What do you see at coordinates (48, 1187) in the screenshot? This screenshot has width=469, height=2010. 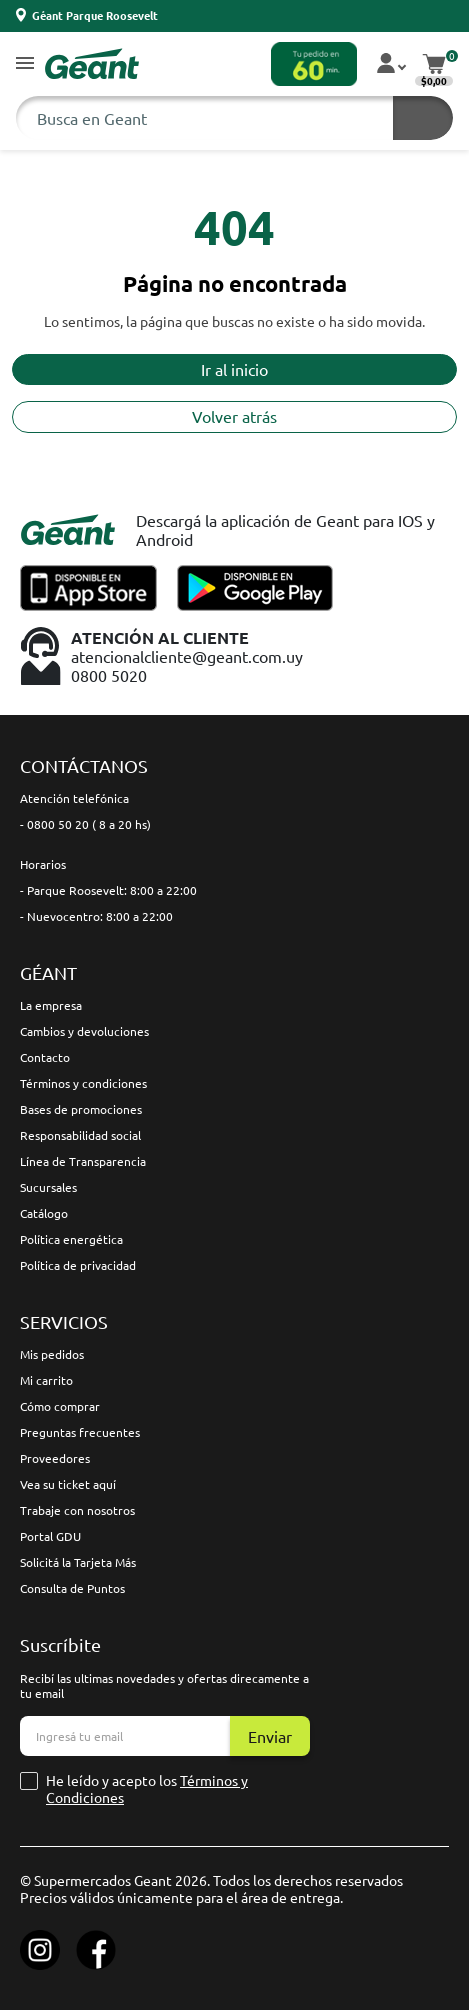 I see `Sucursales` at bounding box center [48, 1187].